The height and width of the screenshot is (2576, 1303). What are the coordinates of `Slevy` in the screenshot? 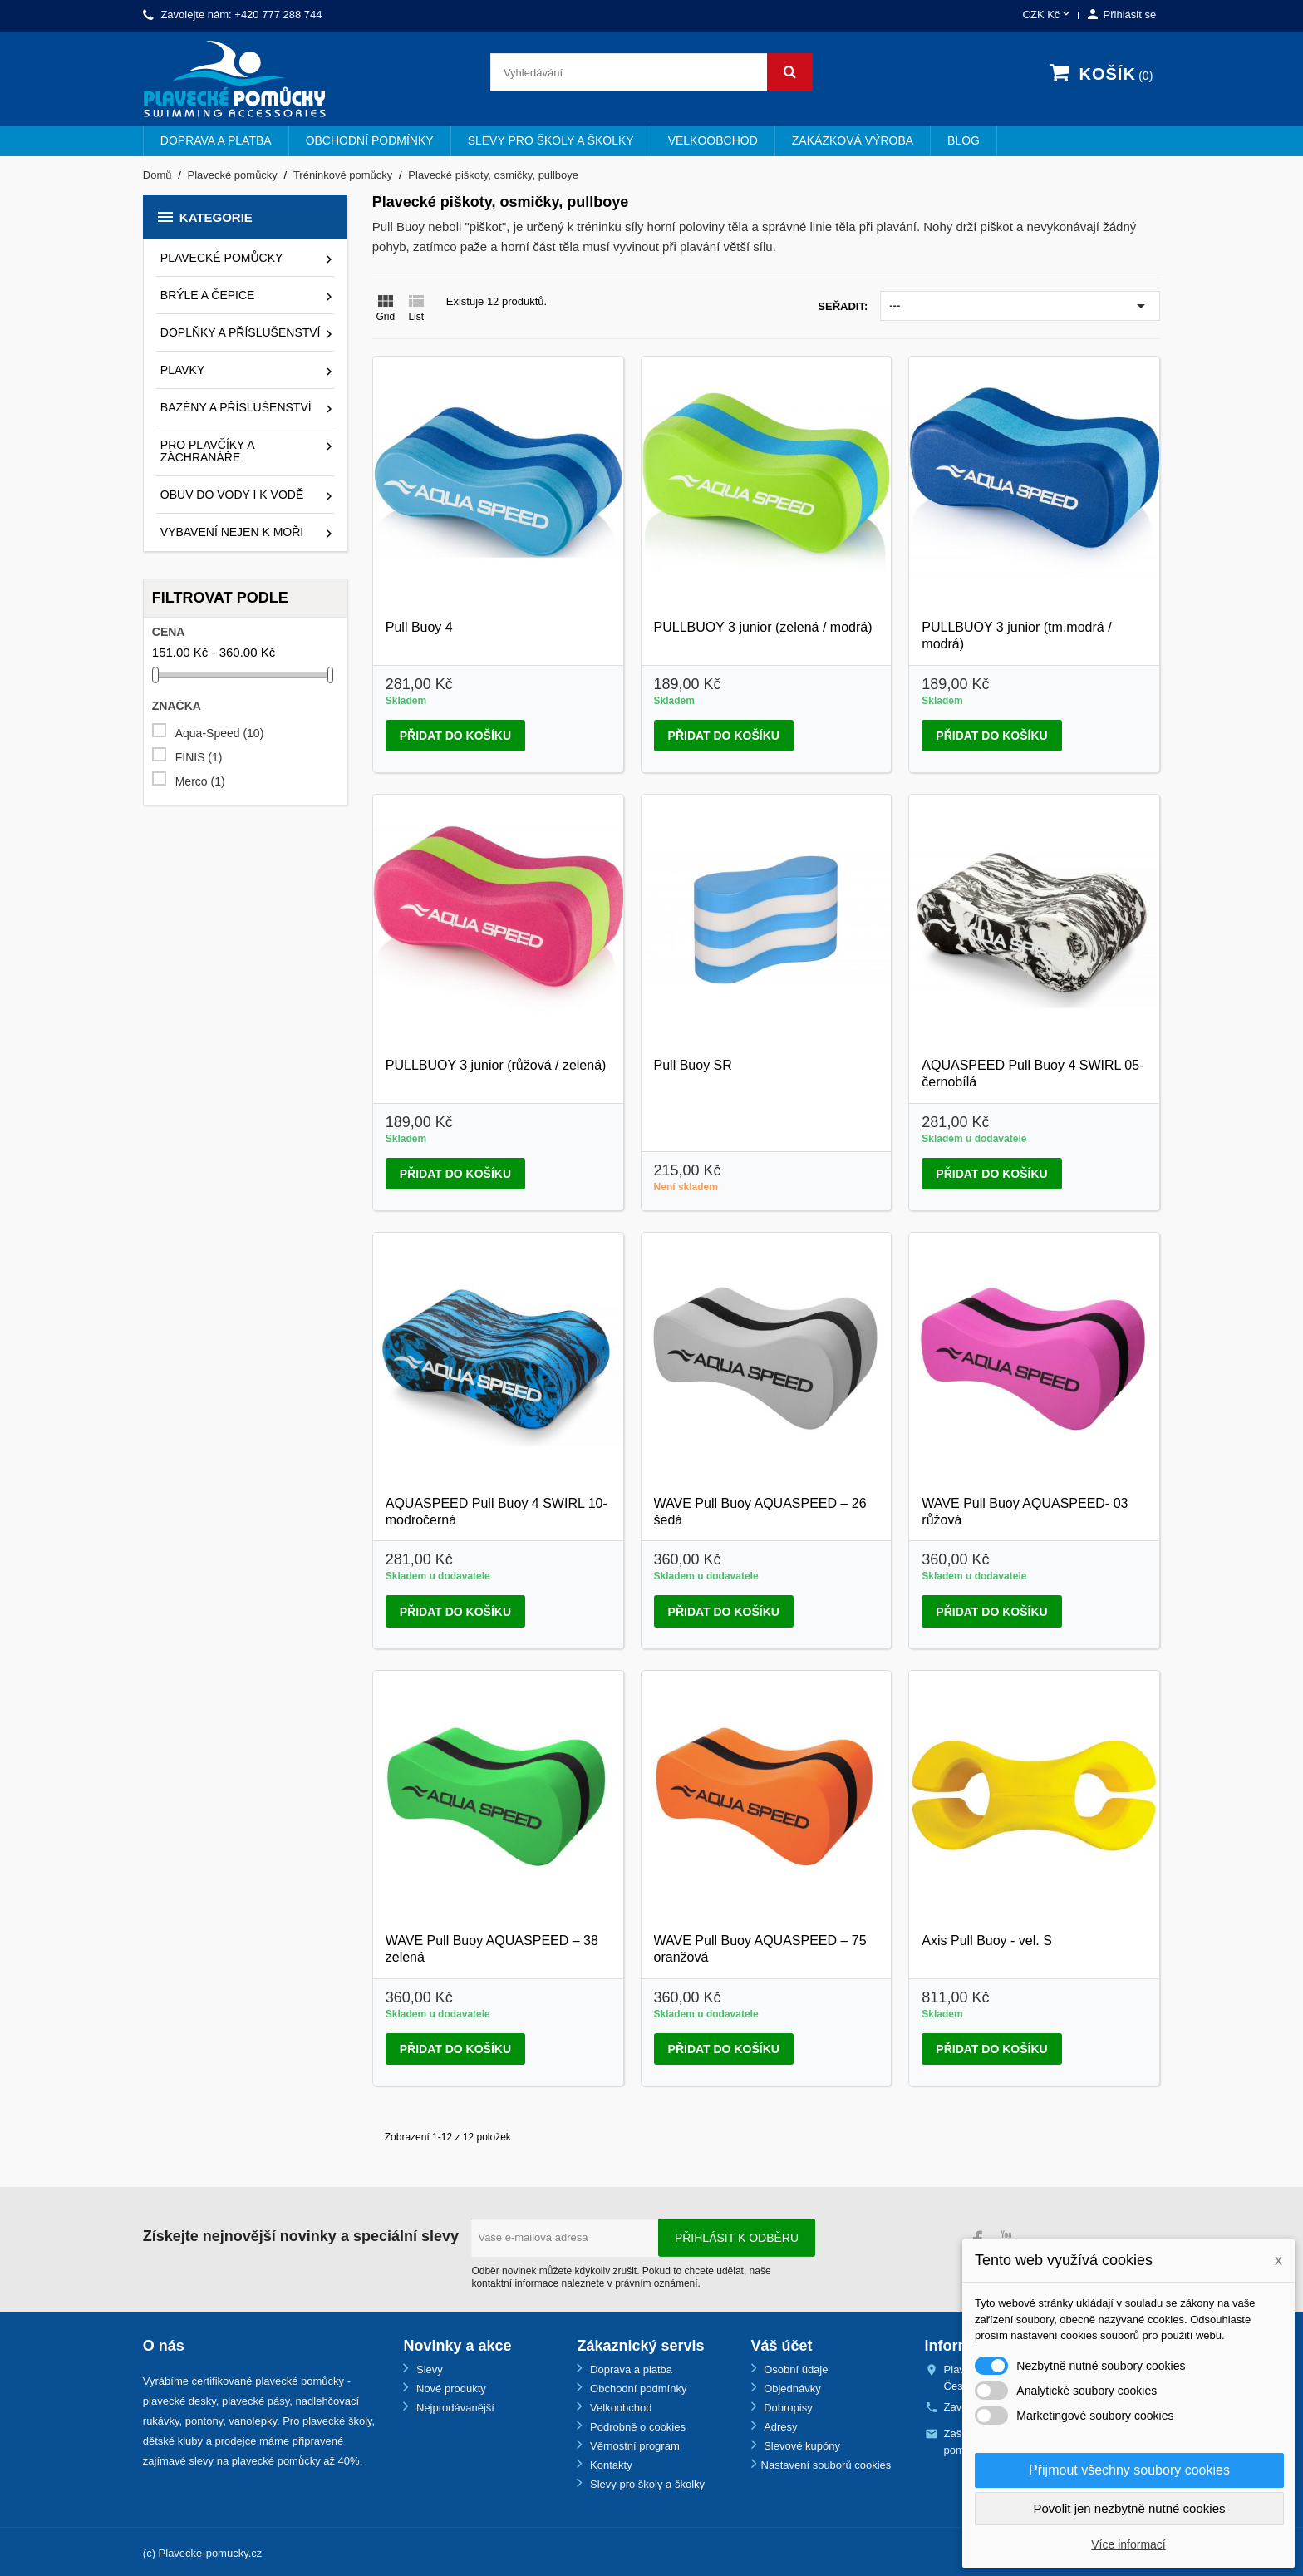 It's located at (427, 2369).